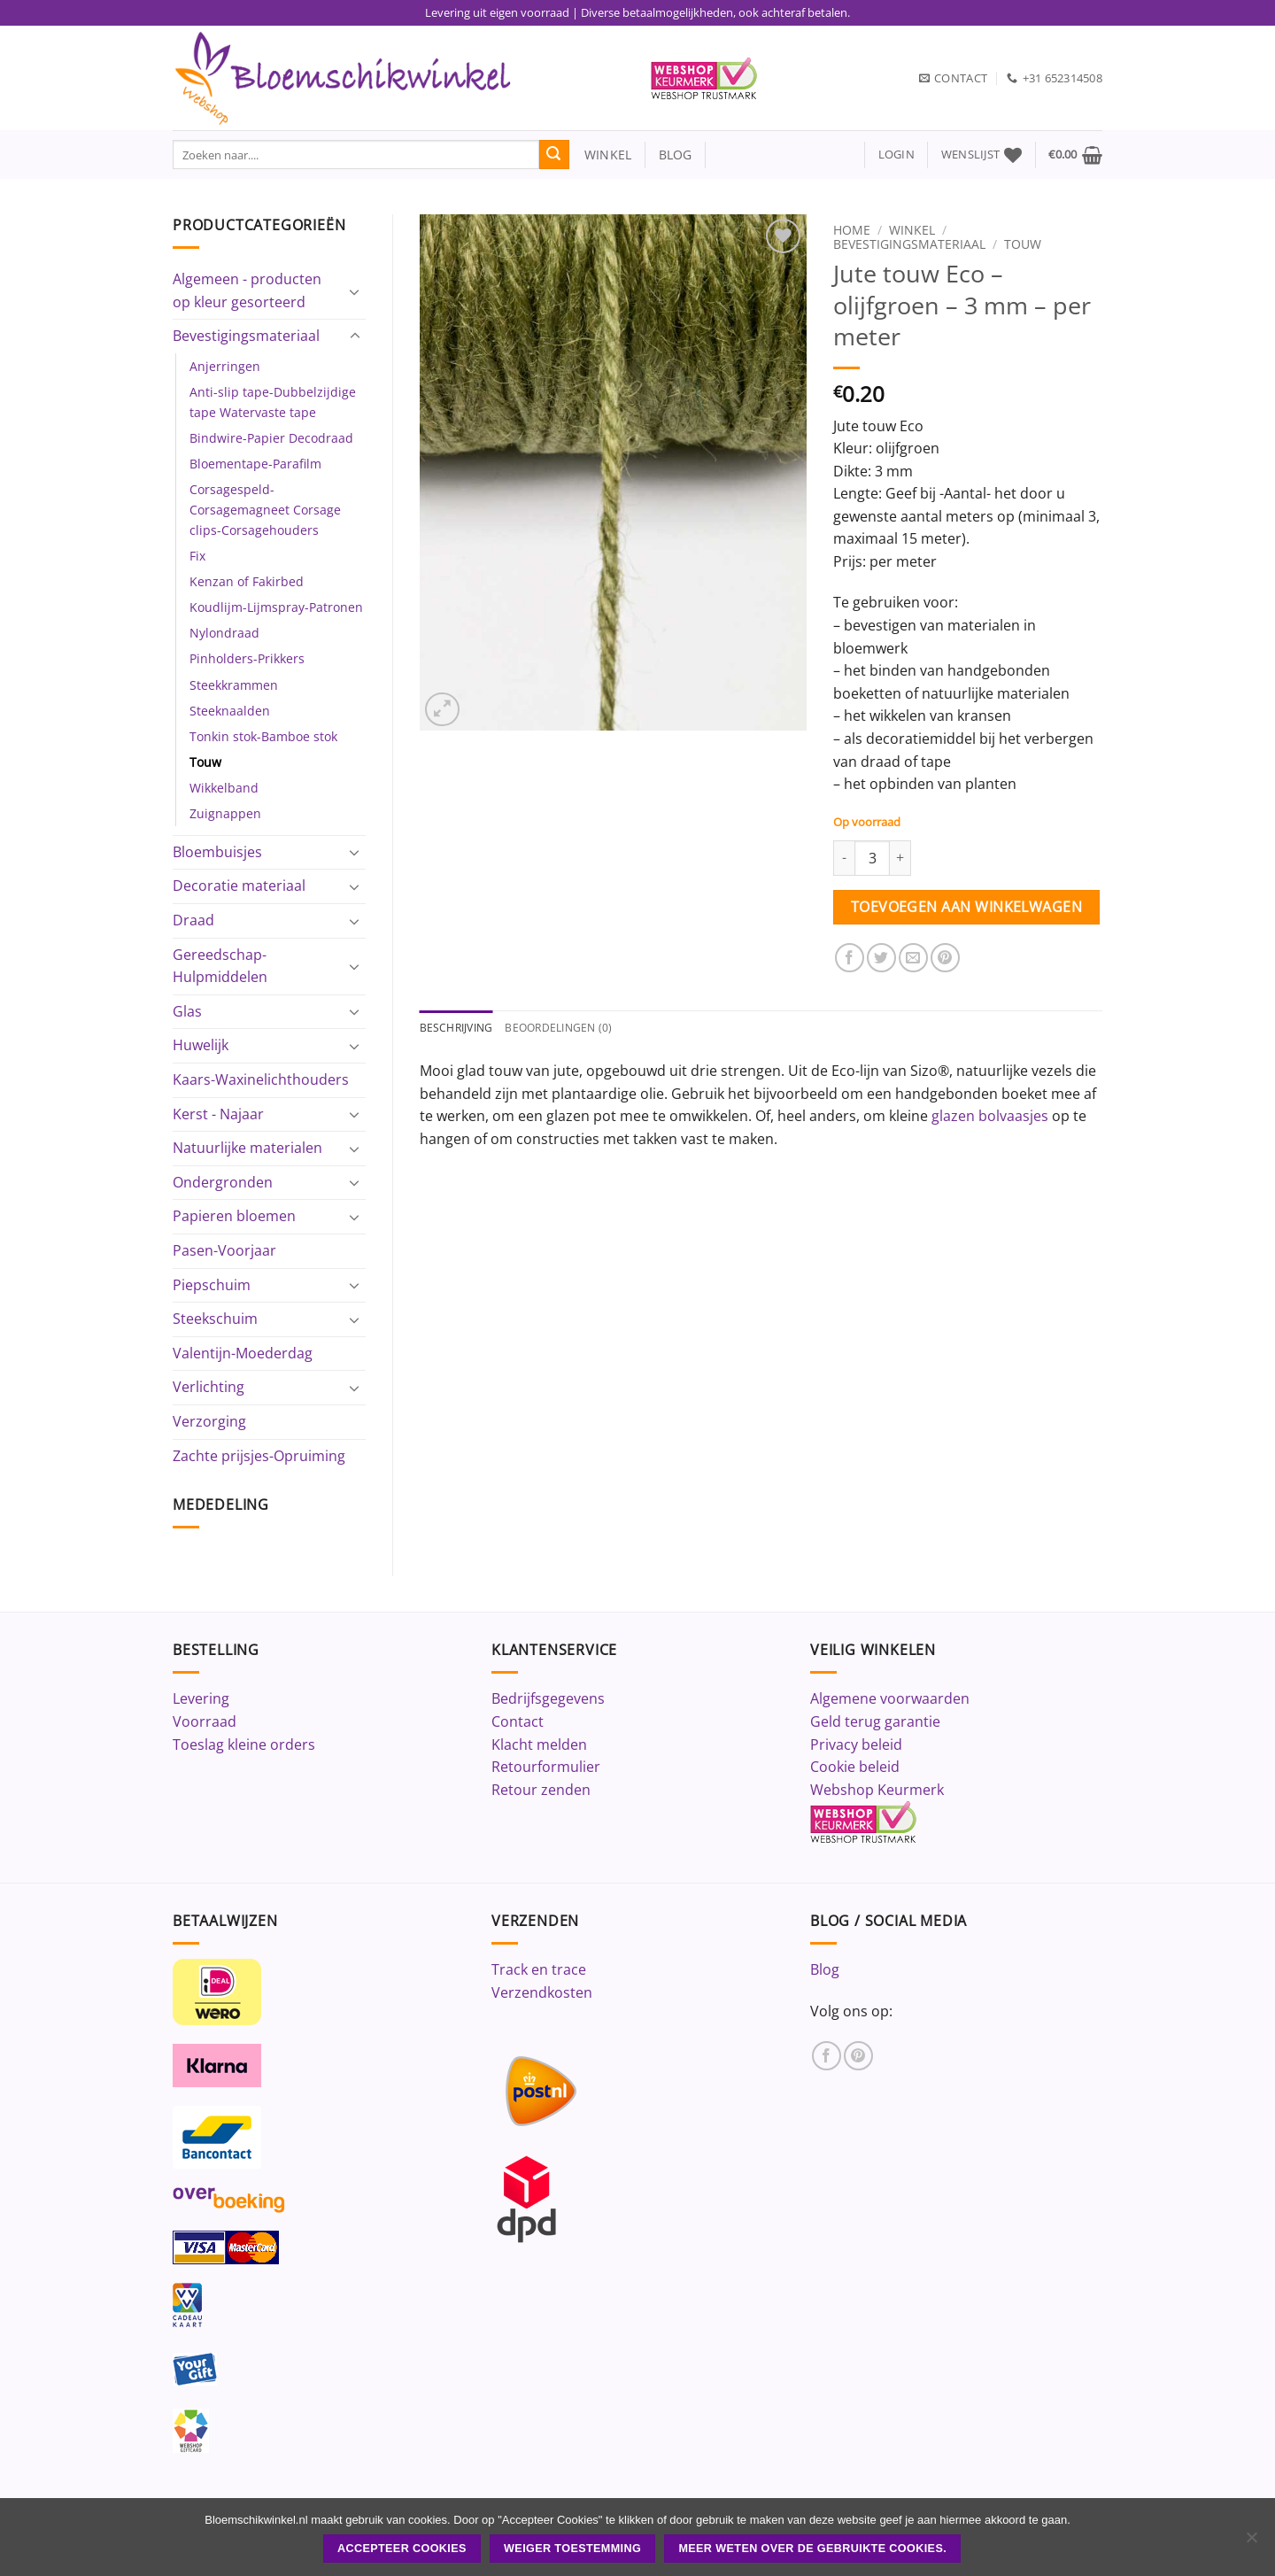 This screenshot has width=1275, height=2576. What do you see at coordinates (855, 1766) in the screenshot?
I see `Cookie beleid` at bounding box center [855, 1766].